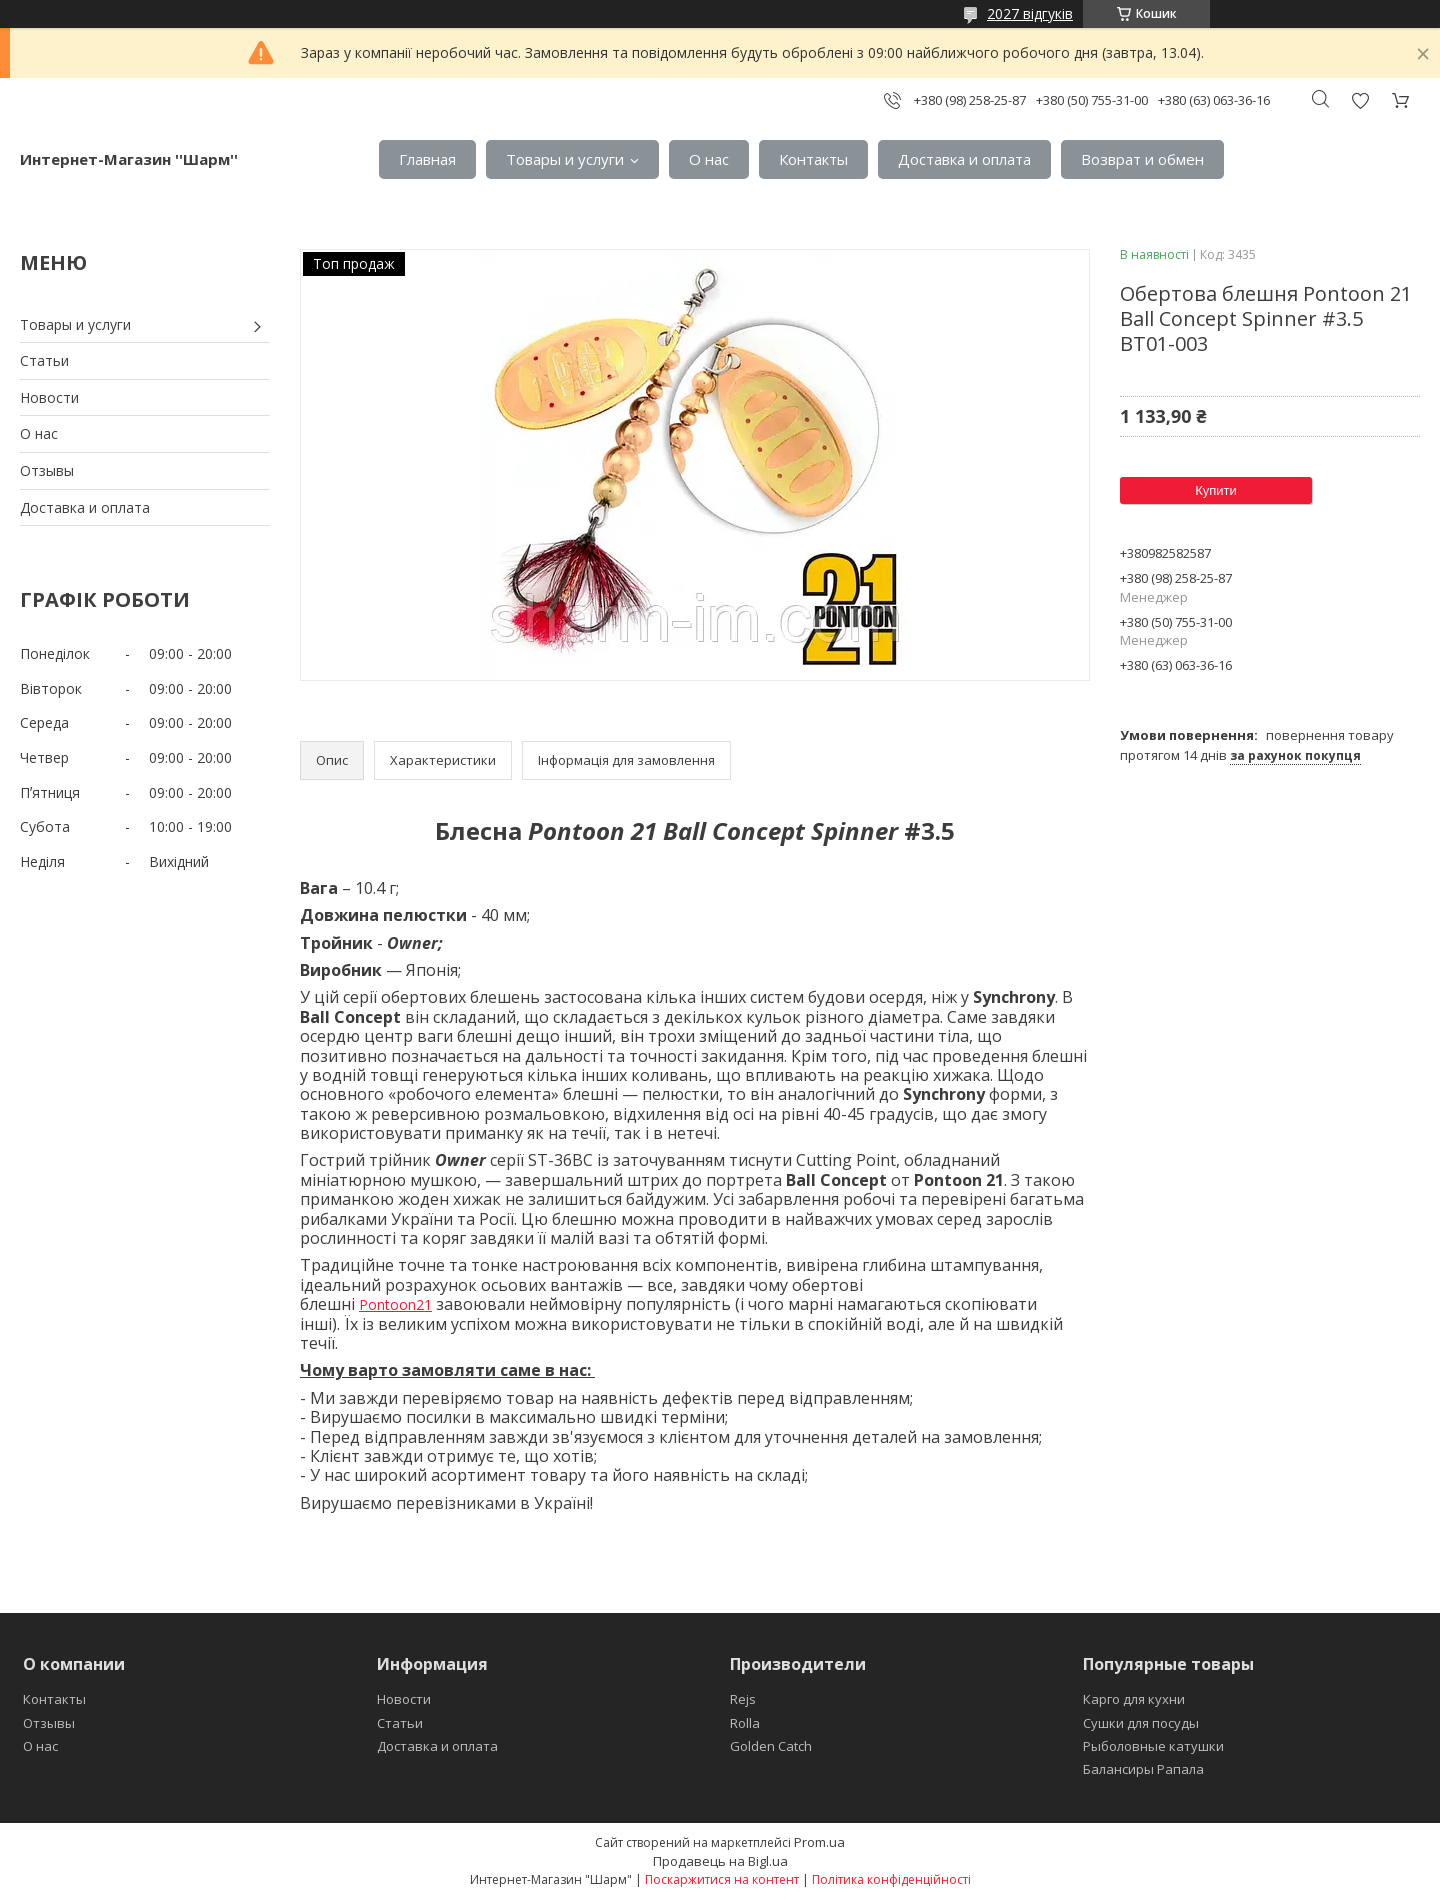 Image resolution: width=1440 pixels, height=1899 pixels. I want to click on Rolla, so click(745, 1723).